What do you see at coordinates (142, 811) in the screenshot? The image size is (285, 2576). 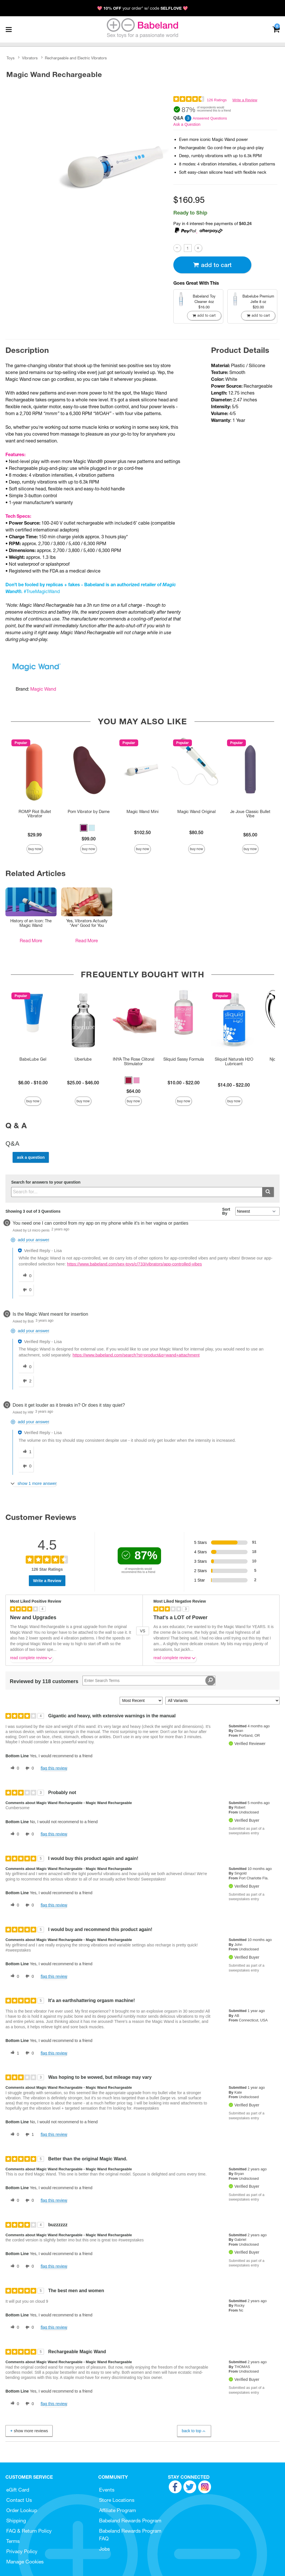 I see `Magic Wand Mini` at bounding box center [142, 811].